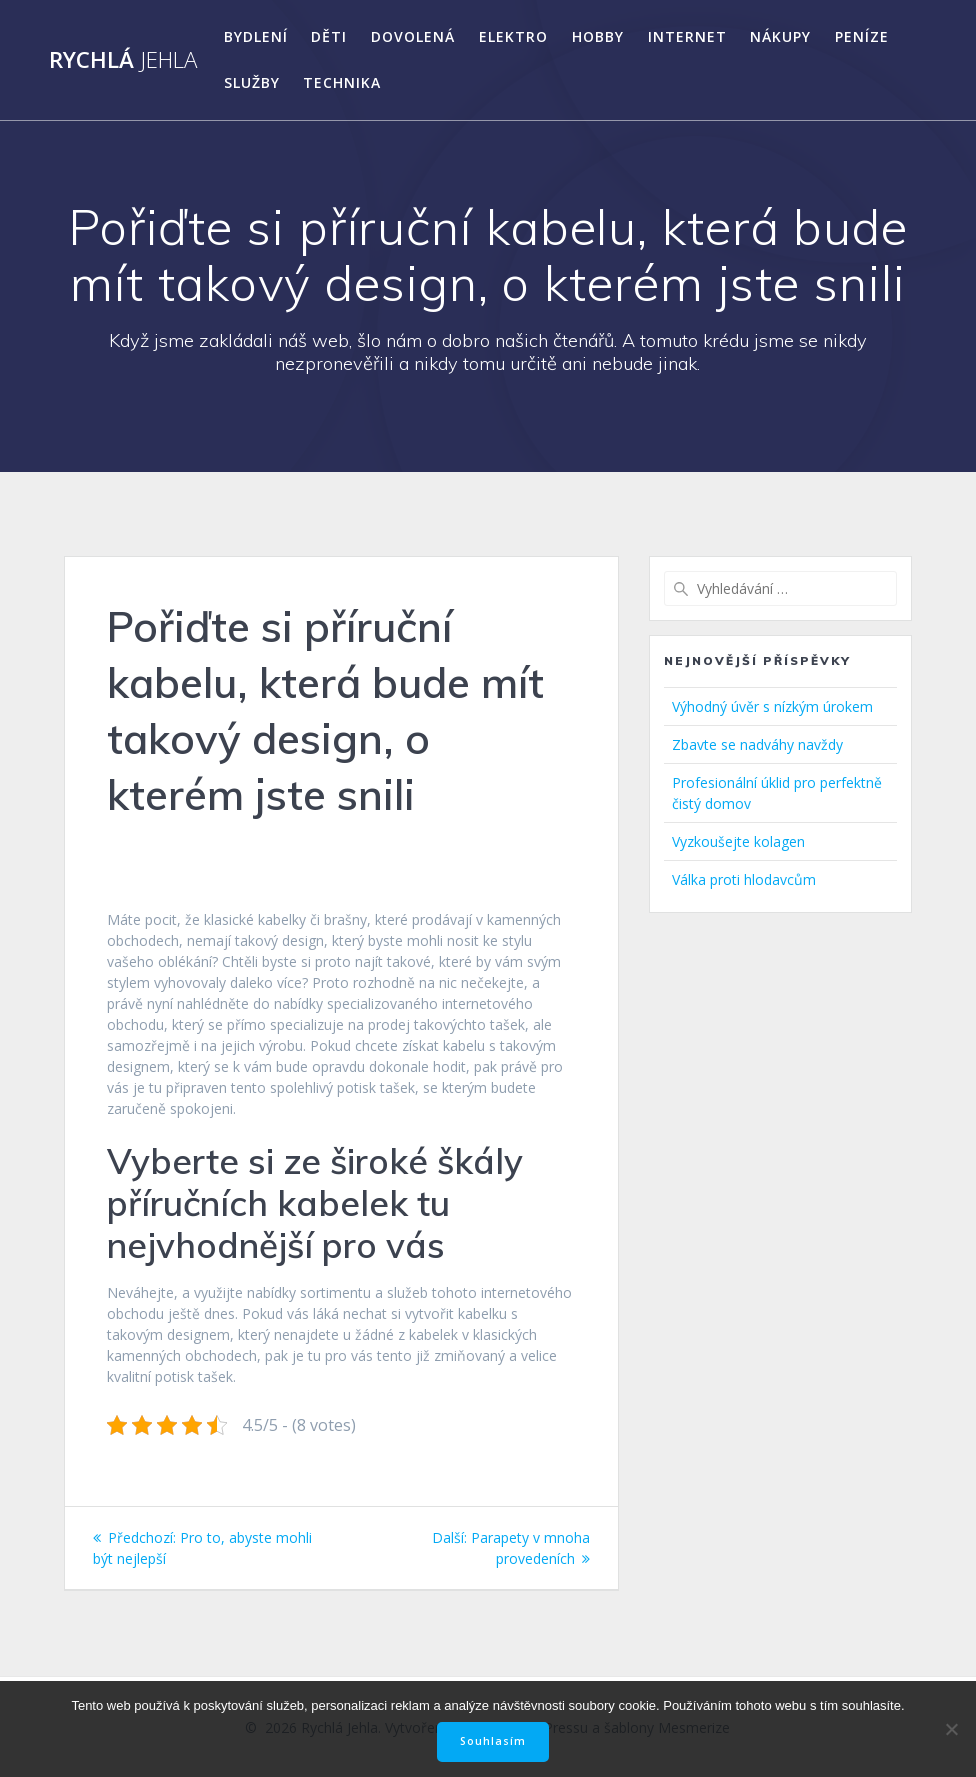 The height and width of the screenshot is (1777, 976). I want to click on [No], so click(951, 1729).